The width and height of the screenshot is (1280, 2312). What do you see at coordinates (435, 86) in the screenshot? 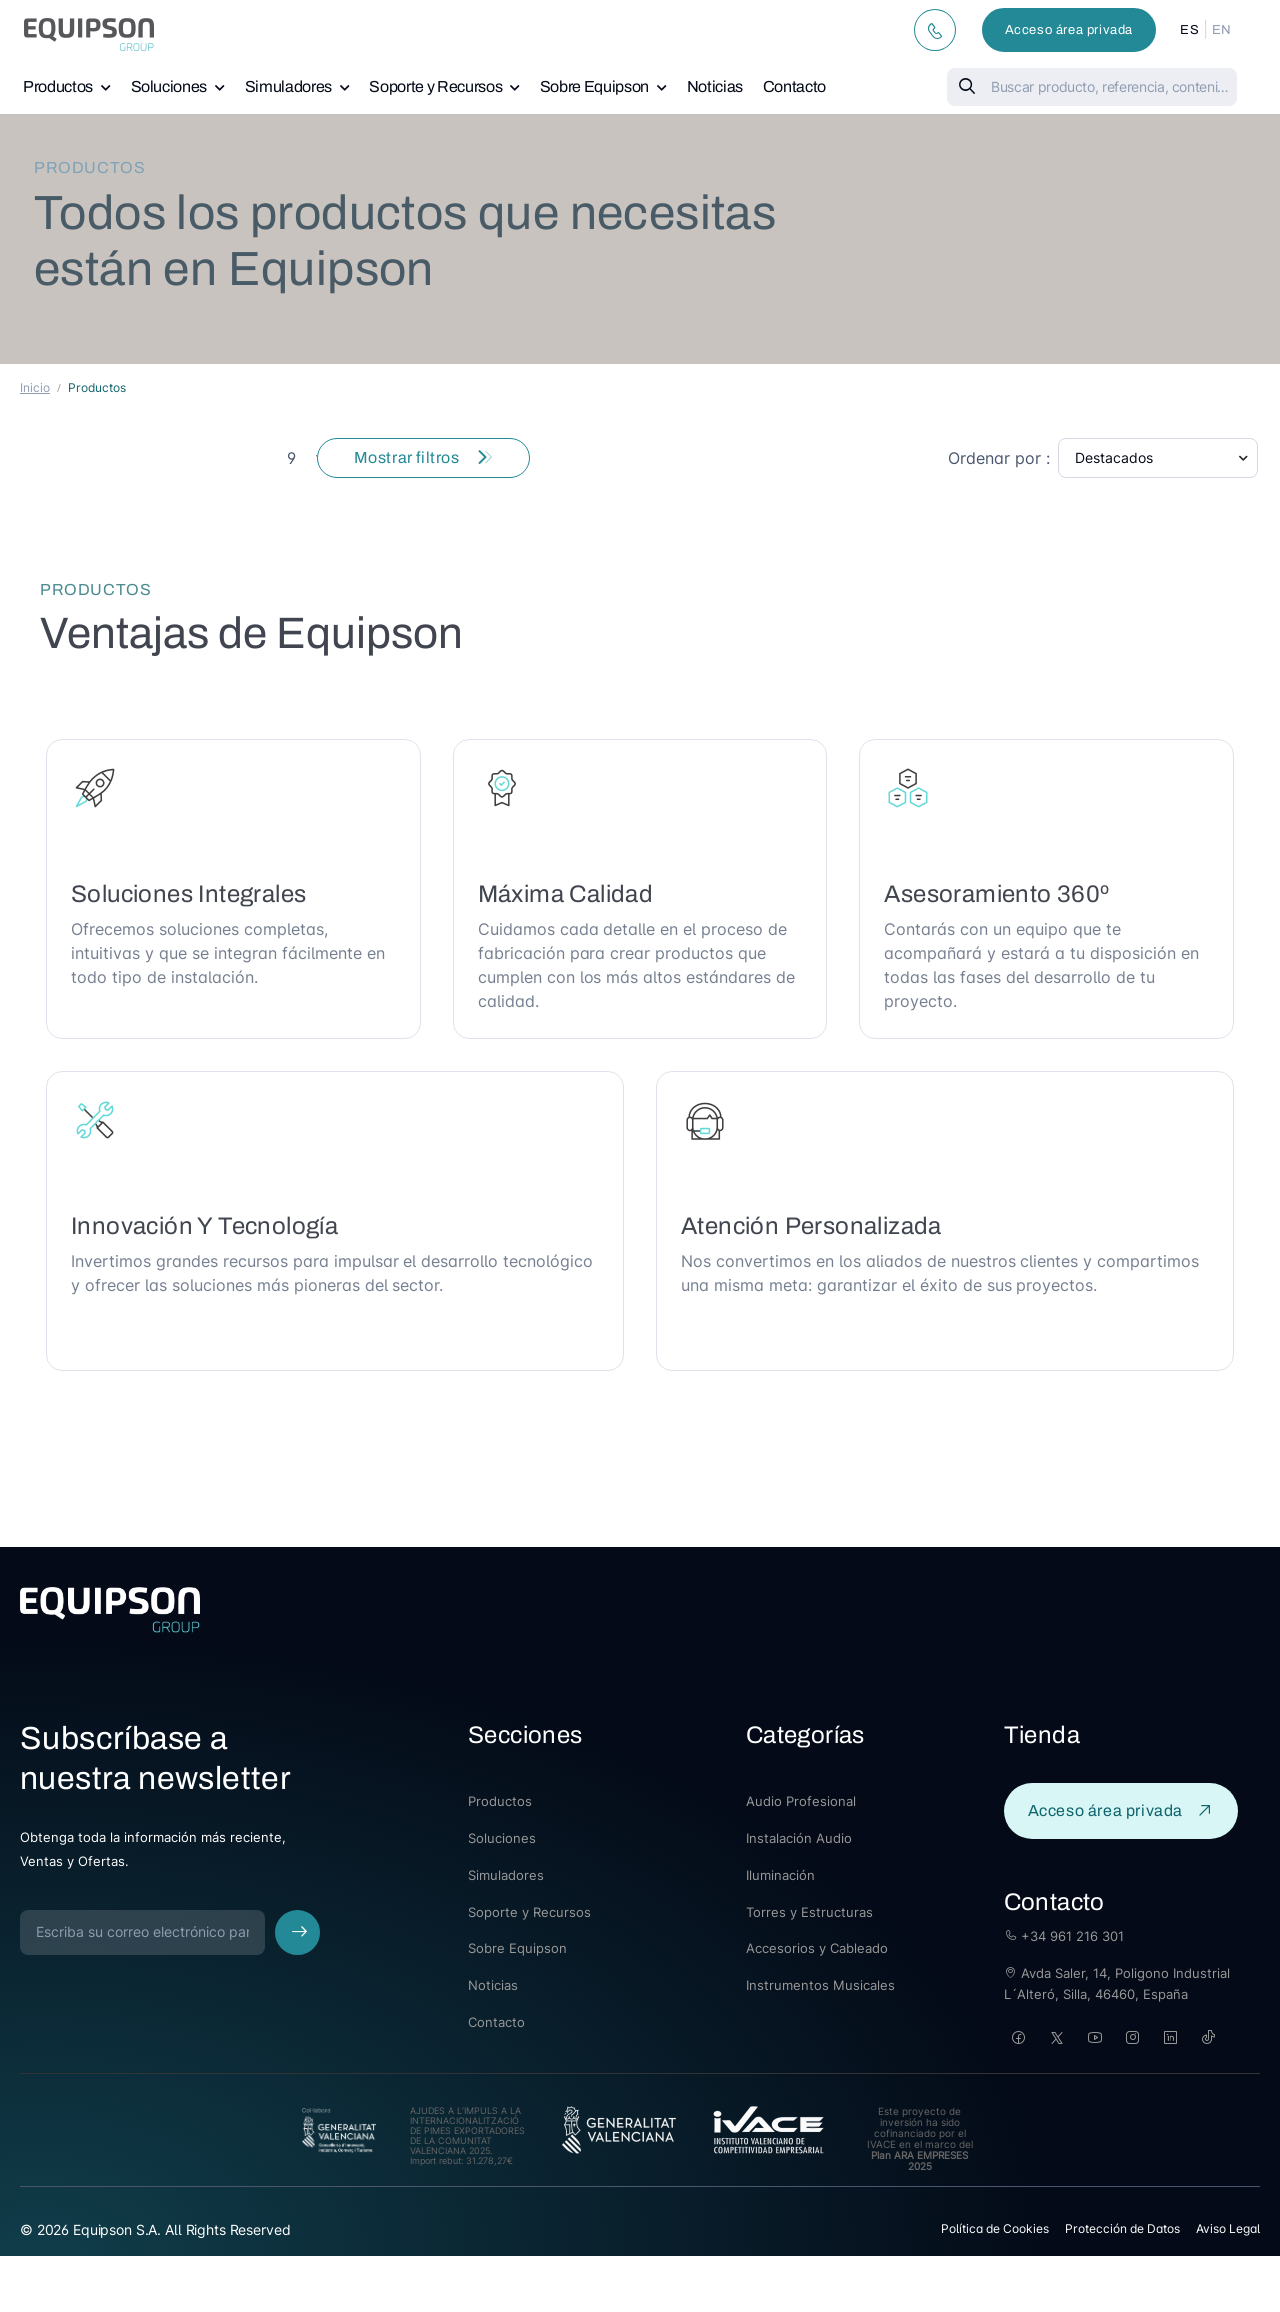
I see `Soporte y Recursos` at bounding box center [435, 86].